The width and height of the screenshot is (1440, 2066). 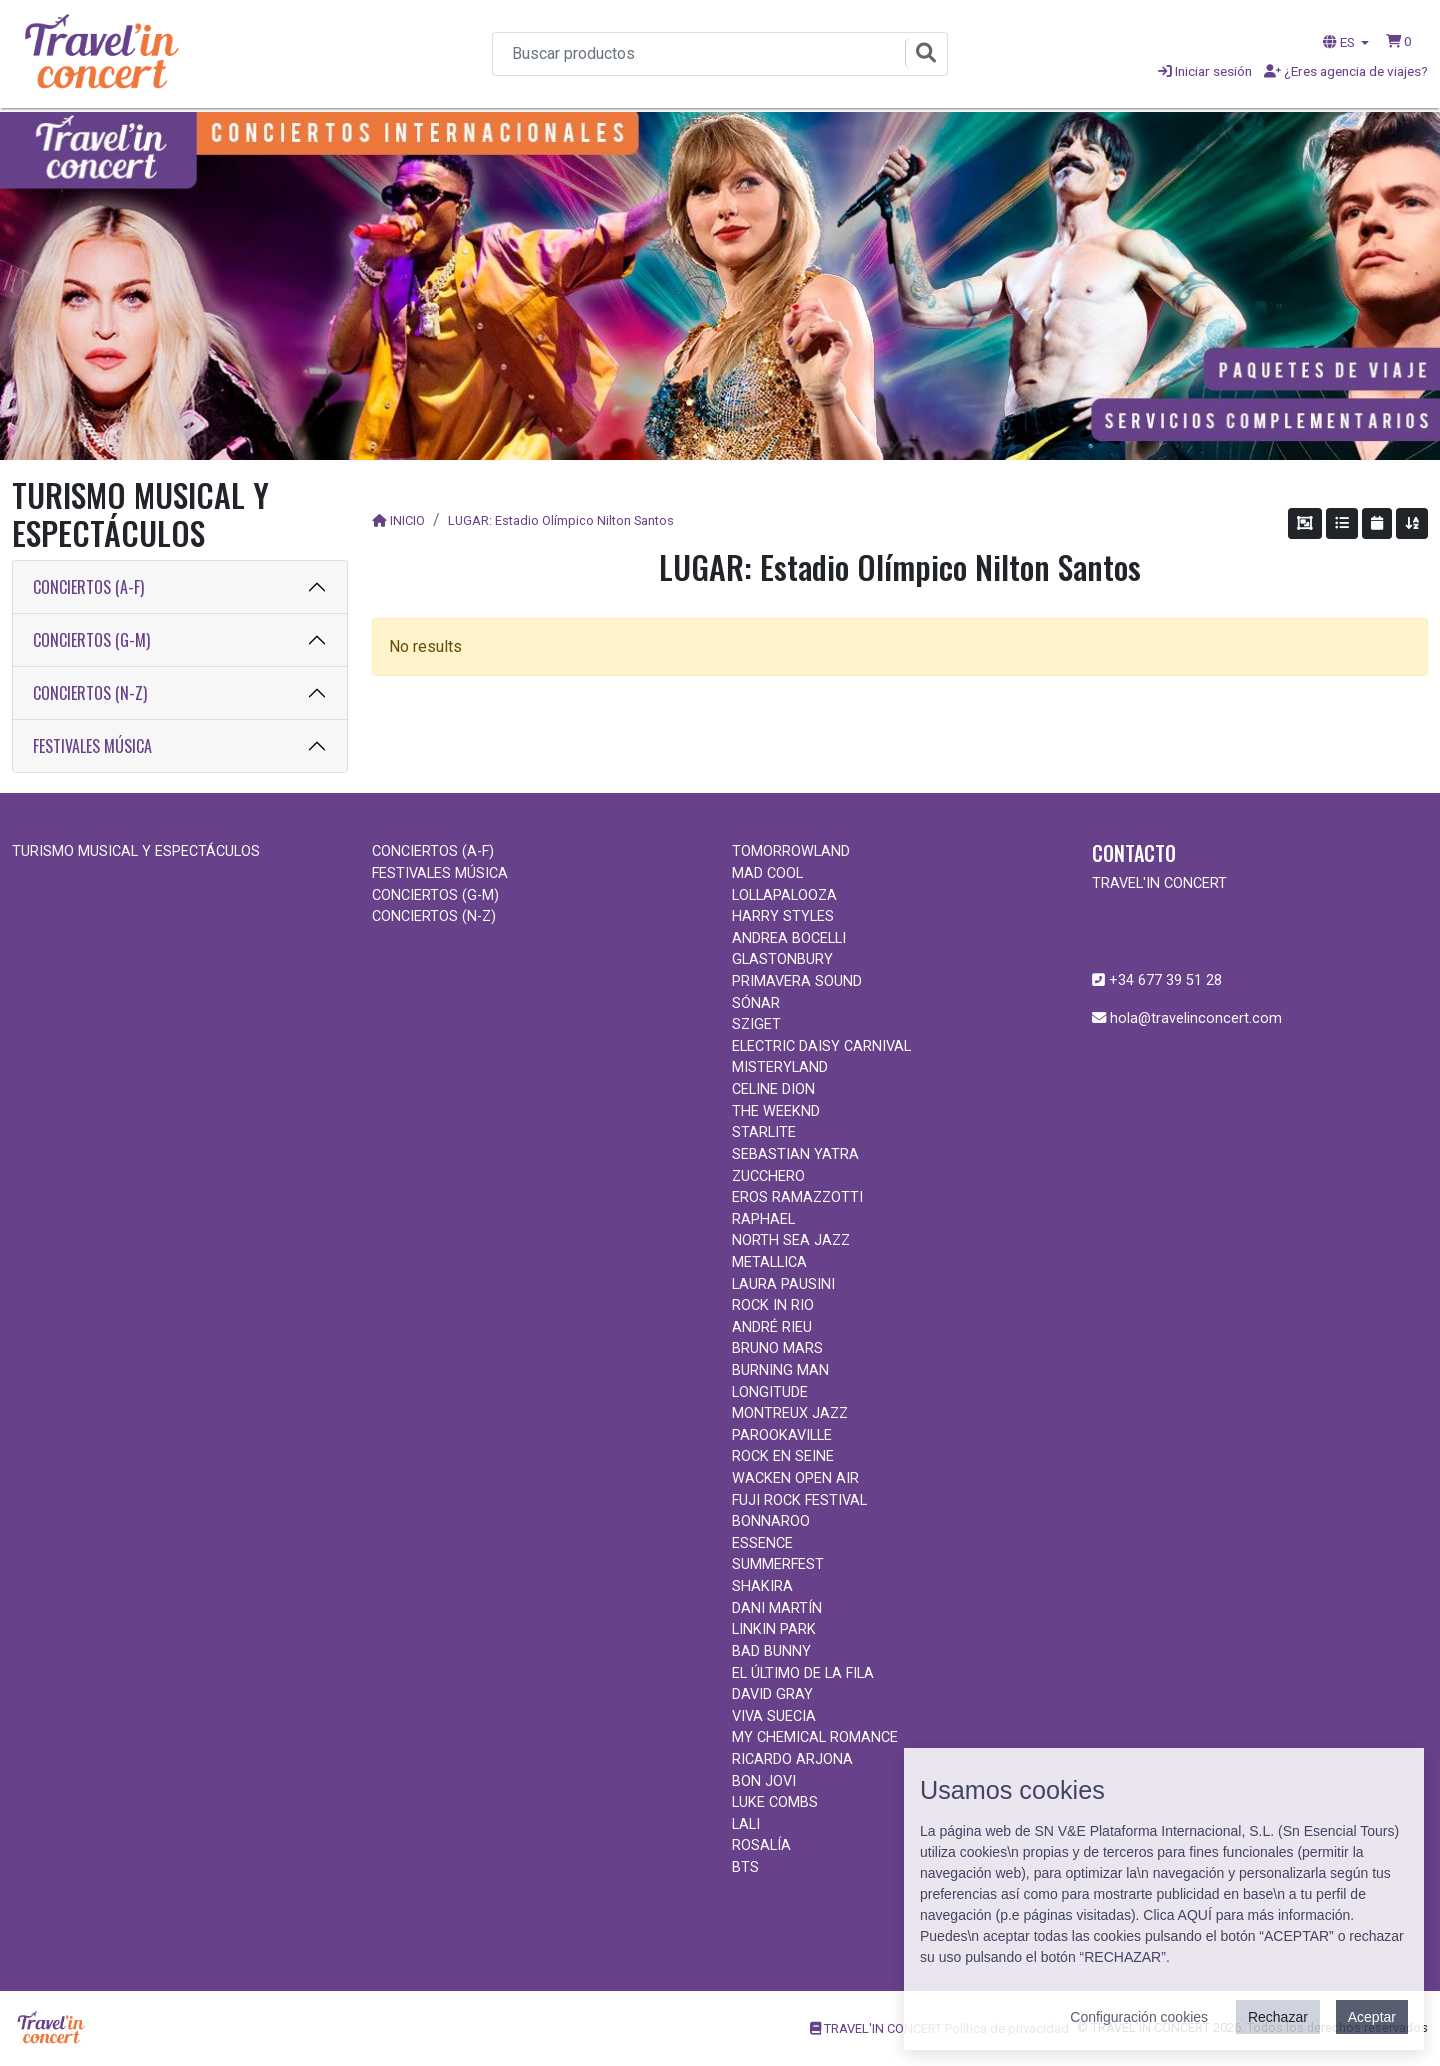 What do you see at coordinates (768, 1176) in the screenshot?
I see `ZUCCHERO` at bounding box center [768, 1176].